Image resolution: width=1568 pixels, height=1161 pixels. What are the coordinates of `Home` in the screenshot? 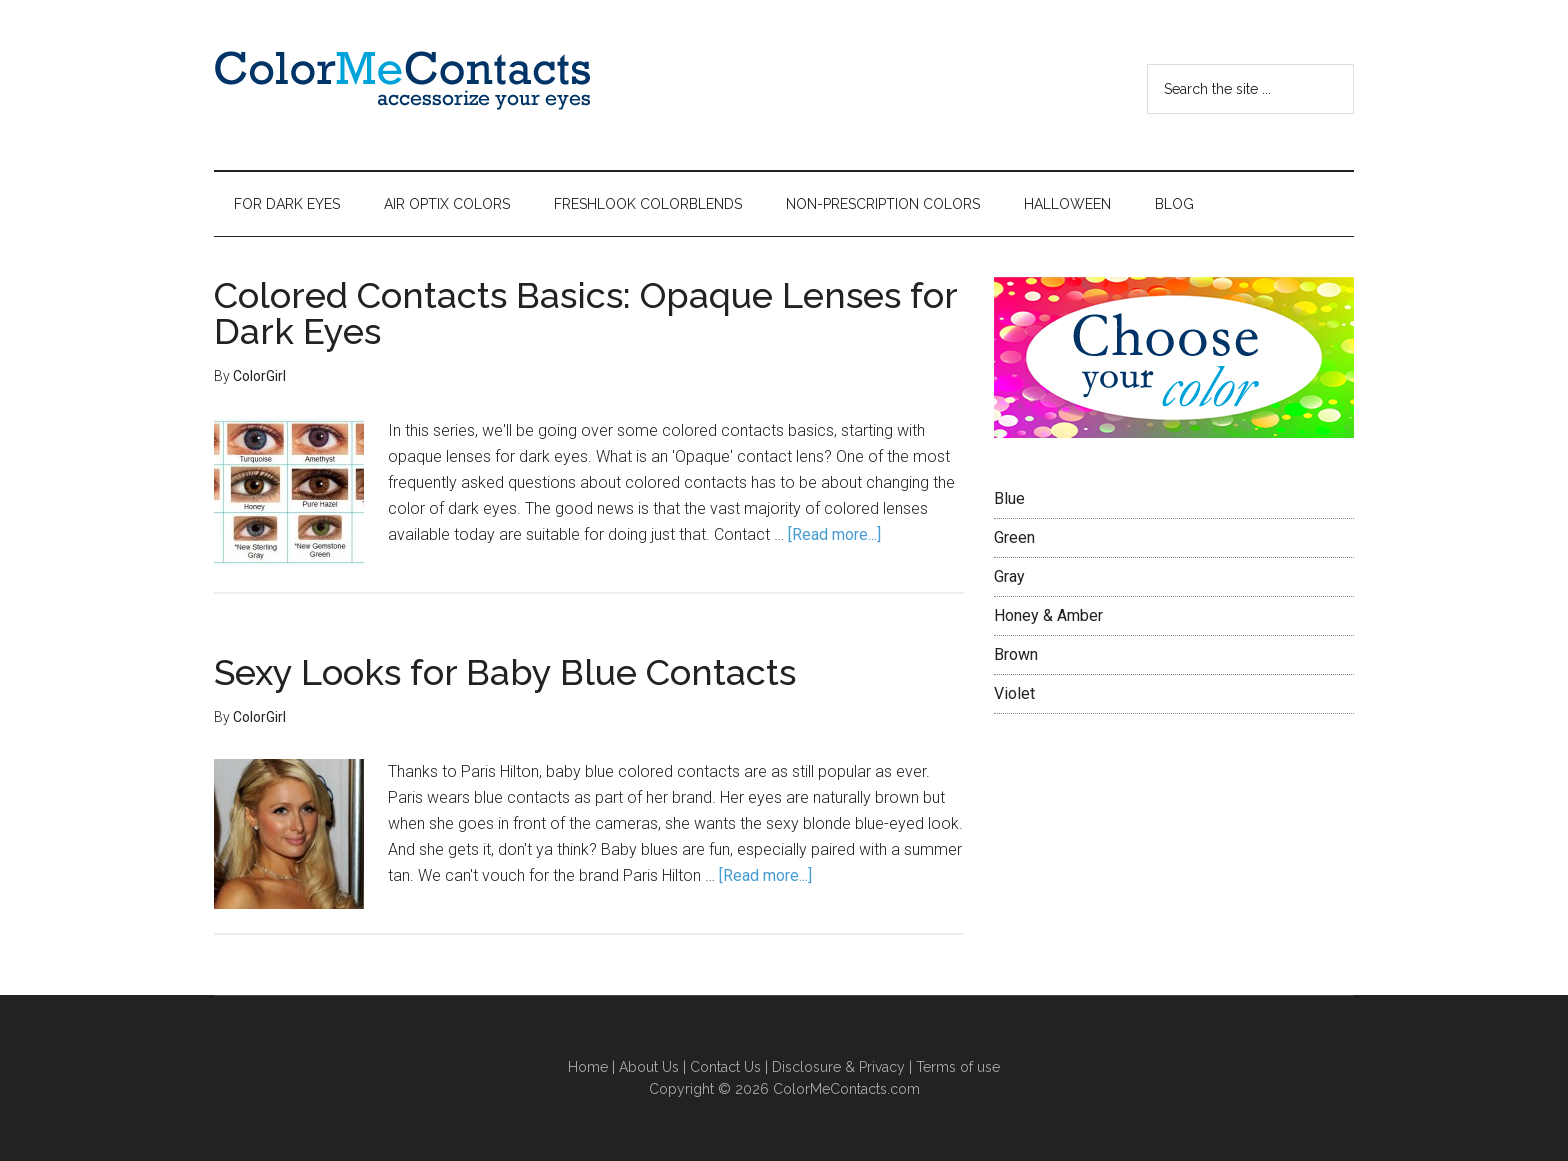 It's located at (590, 1067).